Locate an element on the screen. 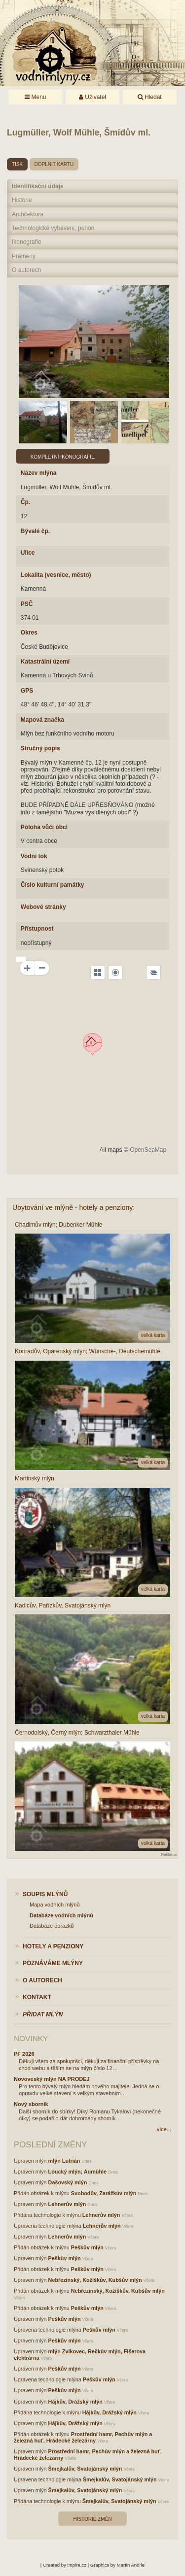 The height and width of the screenshot is (2576, 185). Vodní tok is located at coordinates (34, 856).